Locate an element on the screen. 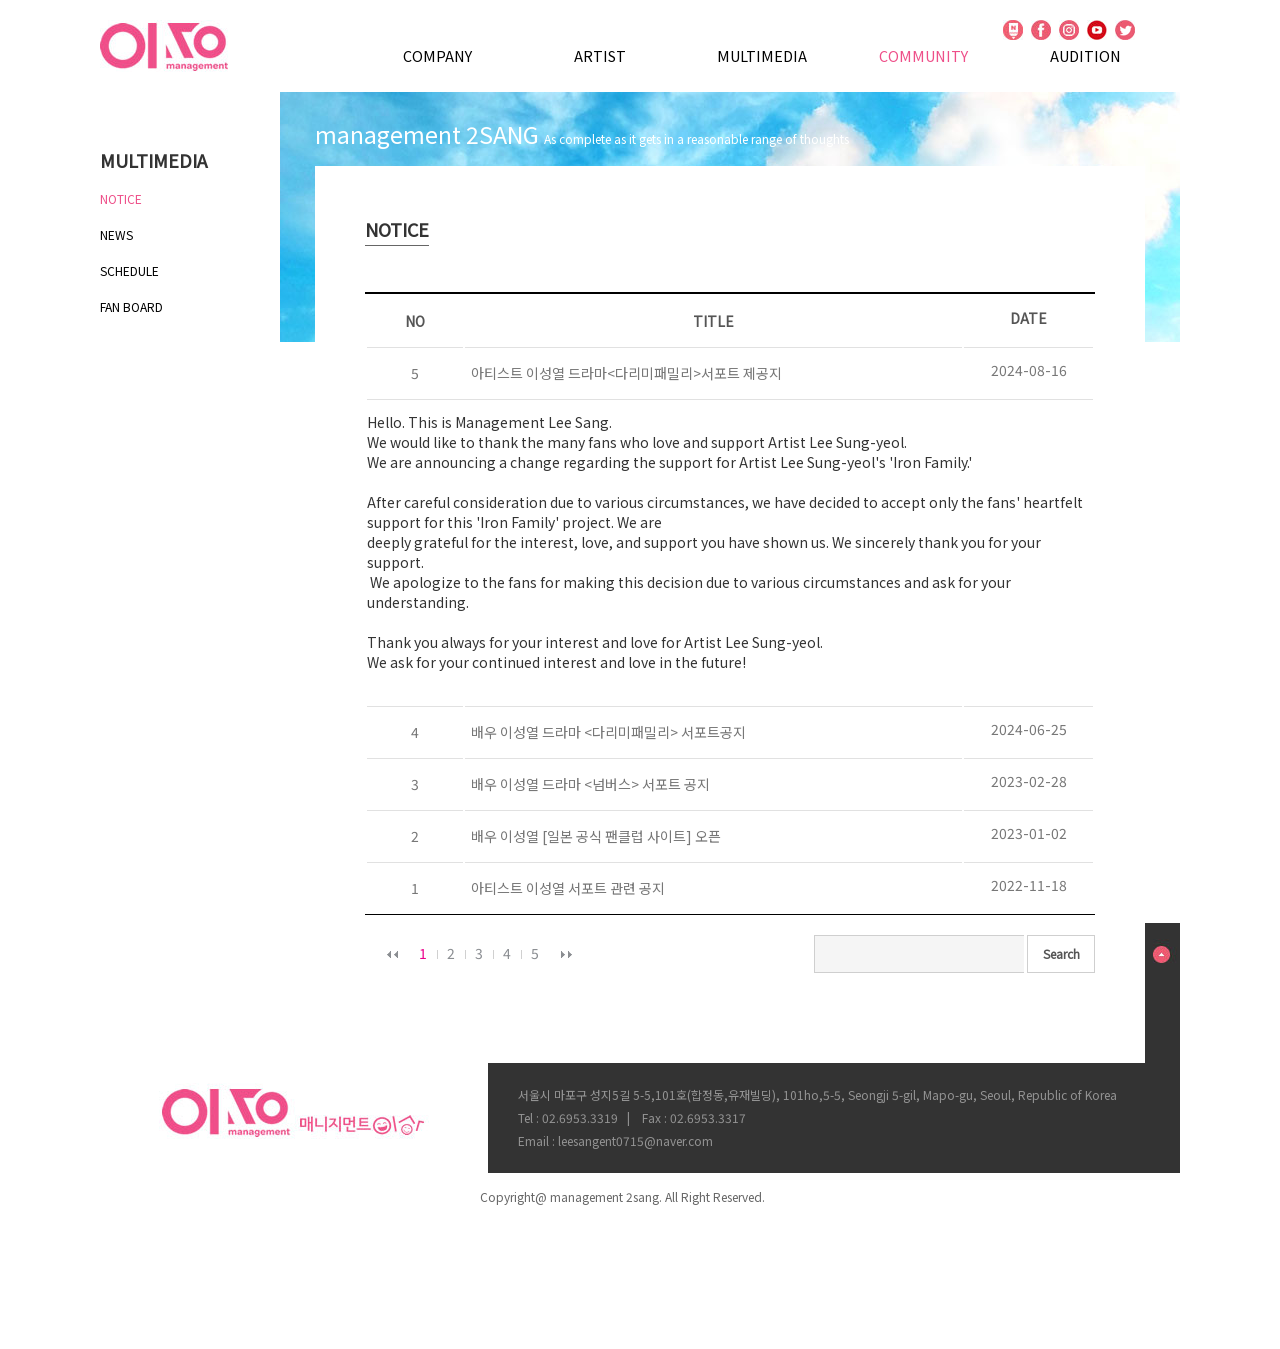  아티스트 이성열 드라마<다리미패밀리>서포트 제공지 is located at coordinates (623, 373).